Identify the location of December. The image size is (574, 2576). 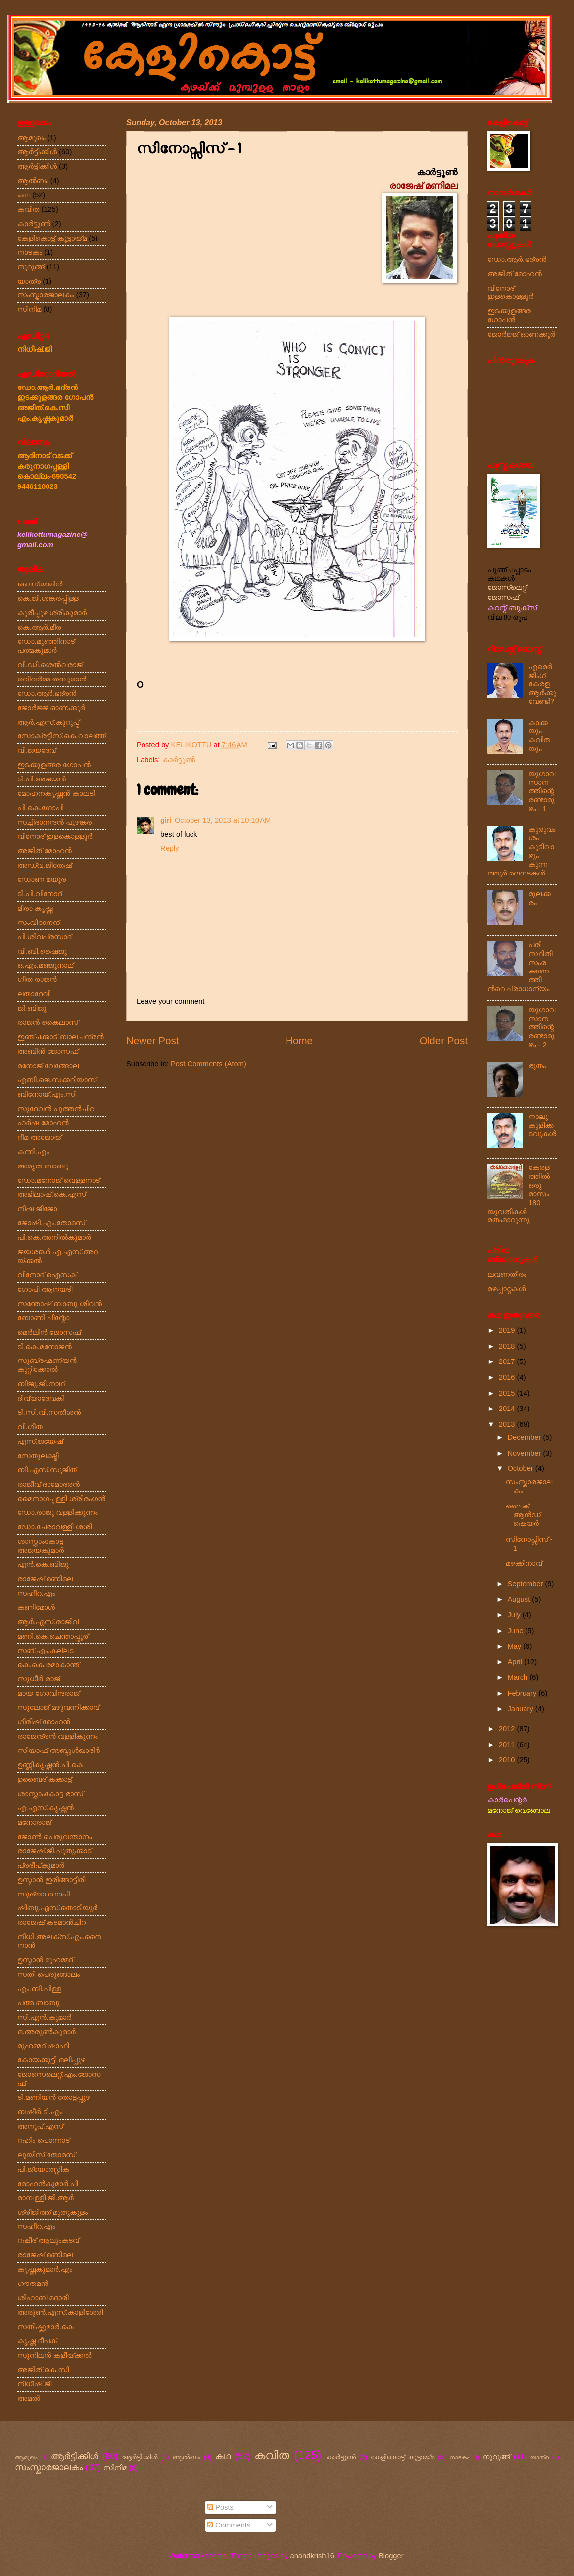
(525, 1437).